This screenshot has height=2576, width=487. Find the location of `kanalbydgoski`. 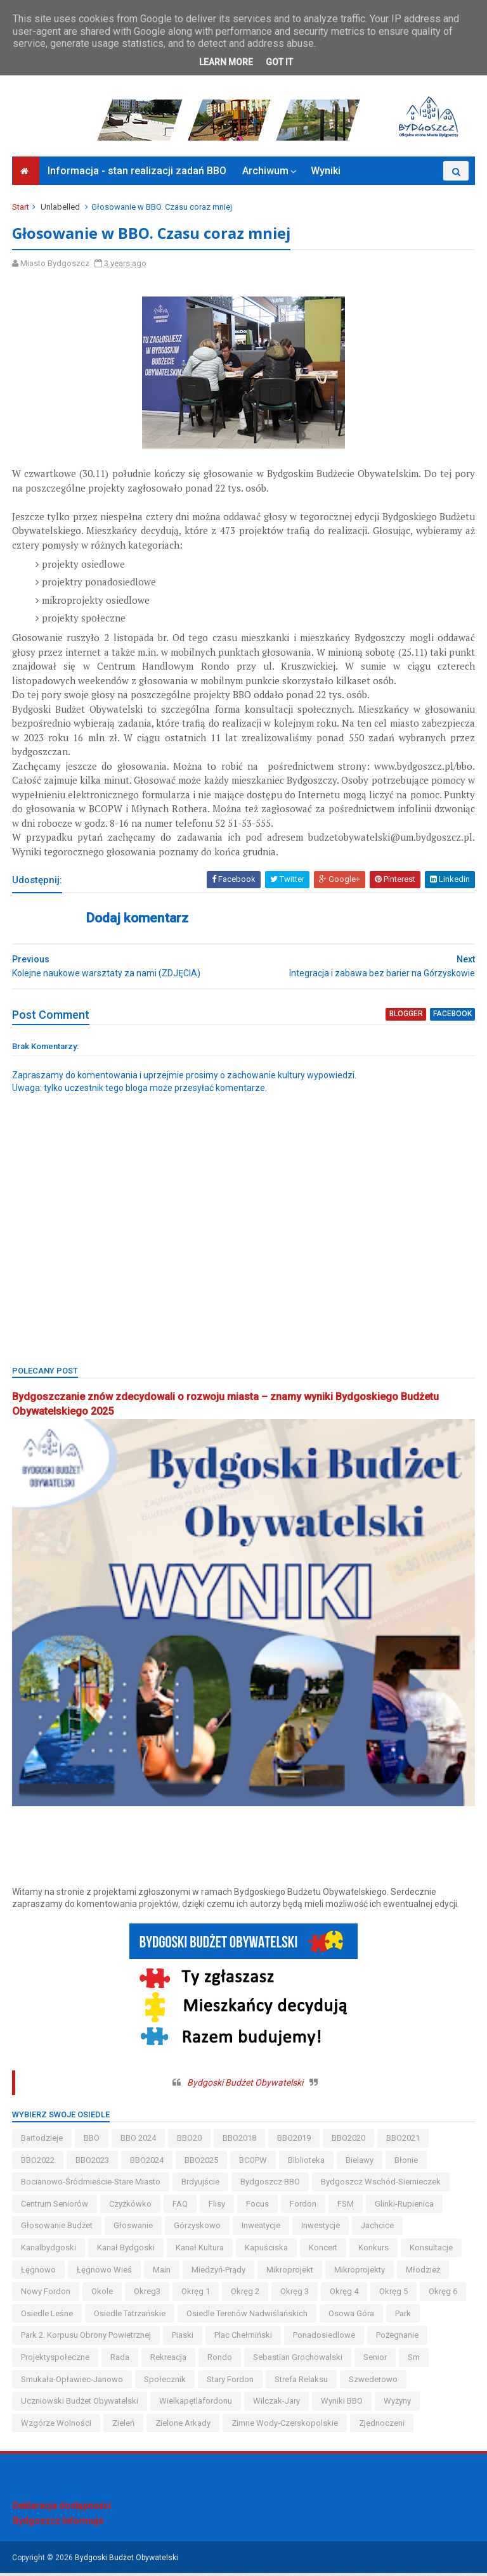

kanalbydgoski is located at coordinates (49, 2250).